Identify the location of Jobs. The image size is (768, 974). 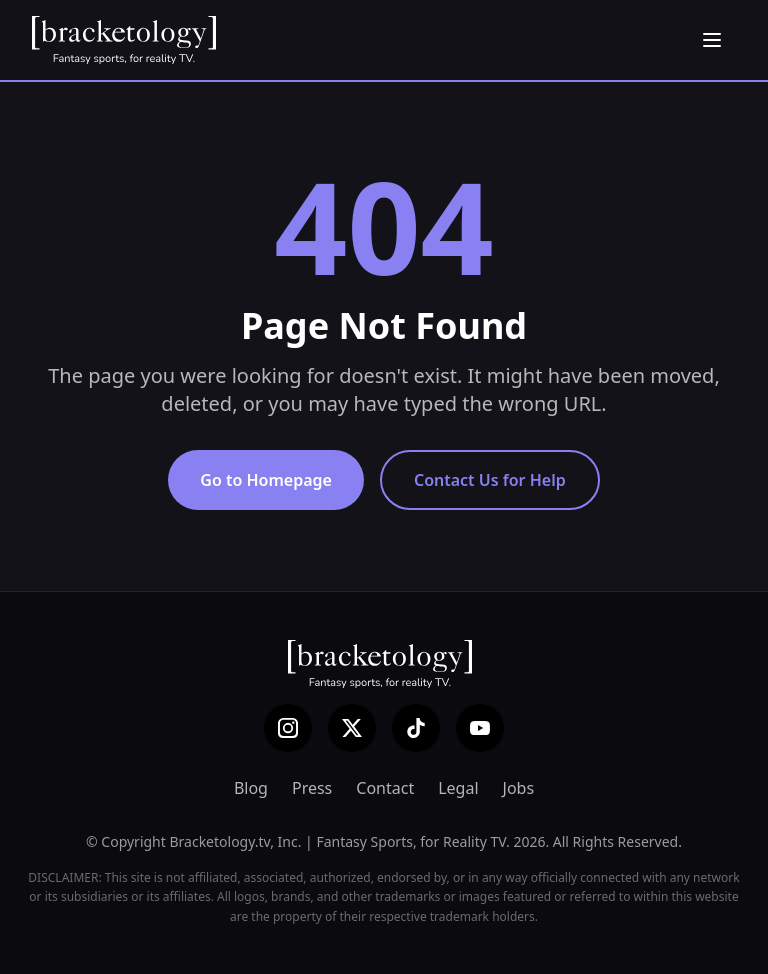
(519, 788).